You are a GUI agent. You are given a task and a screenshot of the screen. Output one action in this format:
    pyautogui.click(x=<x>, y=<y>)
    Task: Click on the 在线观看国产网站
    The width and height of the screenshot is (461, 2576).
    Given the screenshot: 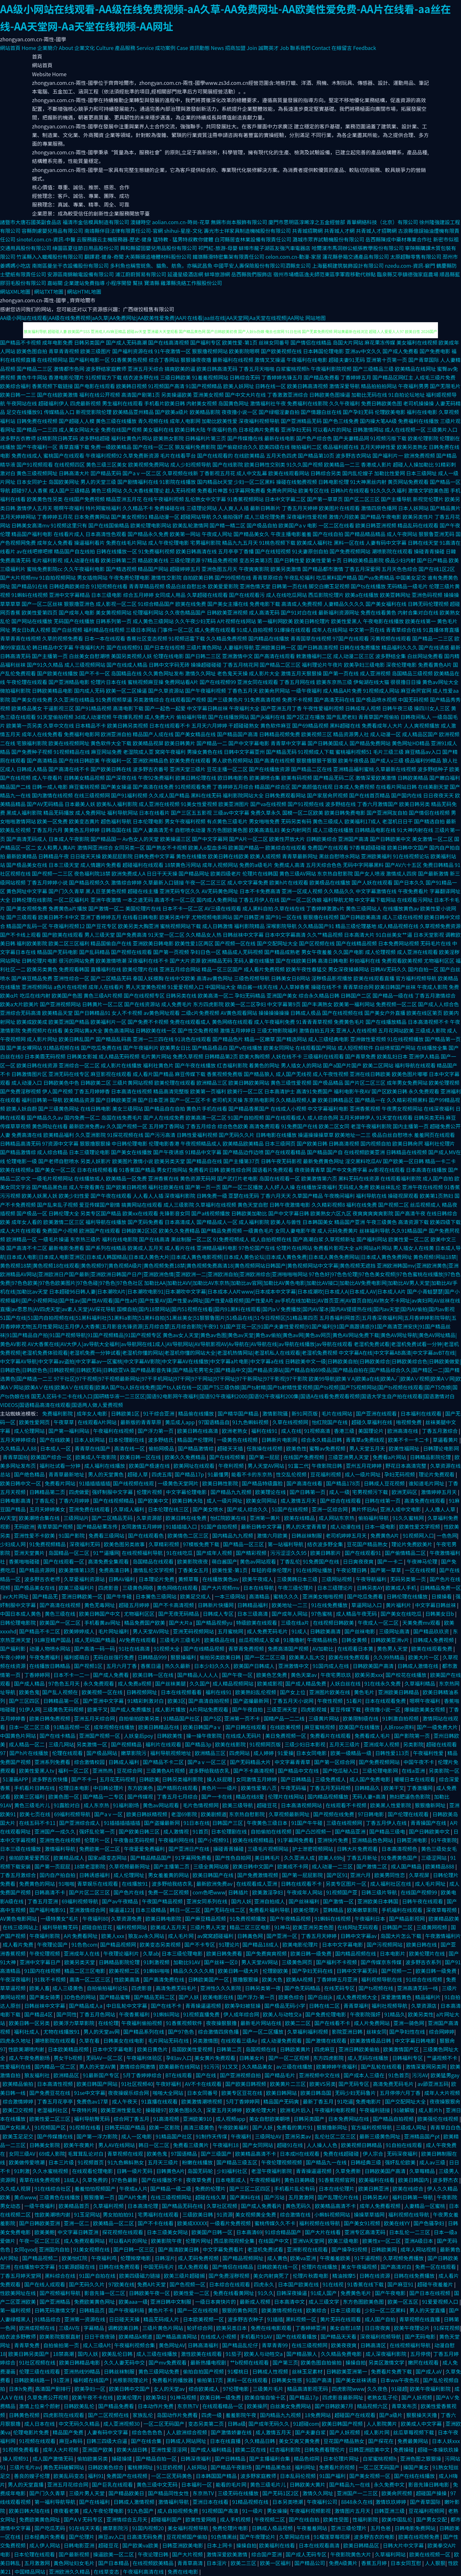 What is the action you would take?
    pyautogui.click(x=315, y=1047)
    